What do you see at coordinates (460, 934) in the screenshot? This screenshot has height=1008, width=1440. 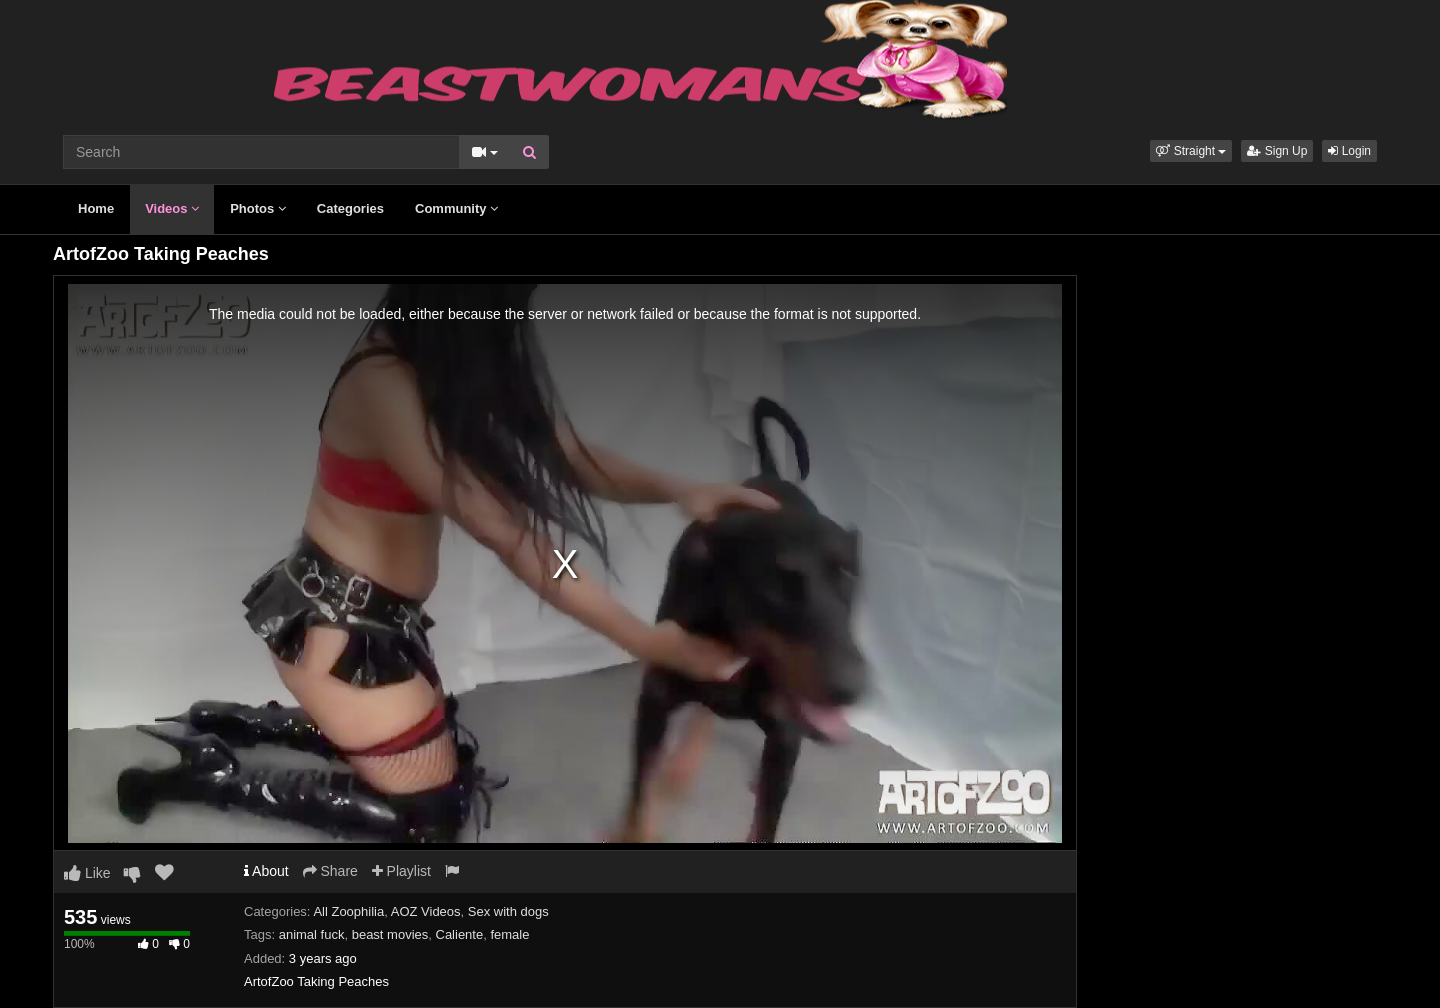 I see `Caliente` at bounding box center [460, 934].